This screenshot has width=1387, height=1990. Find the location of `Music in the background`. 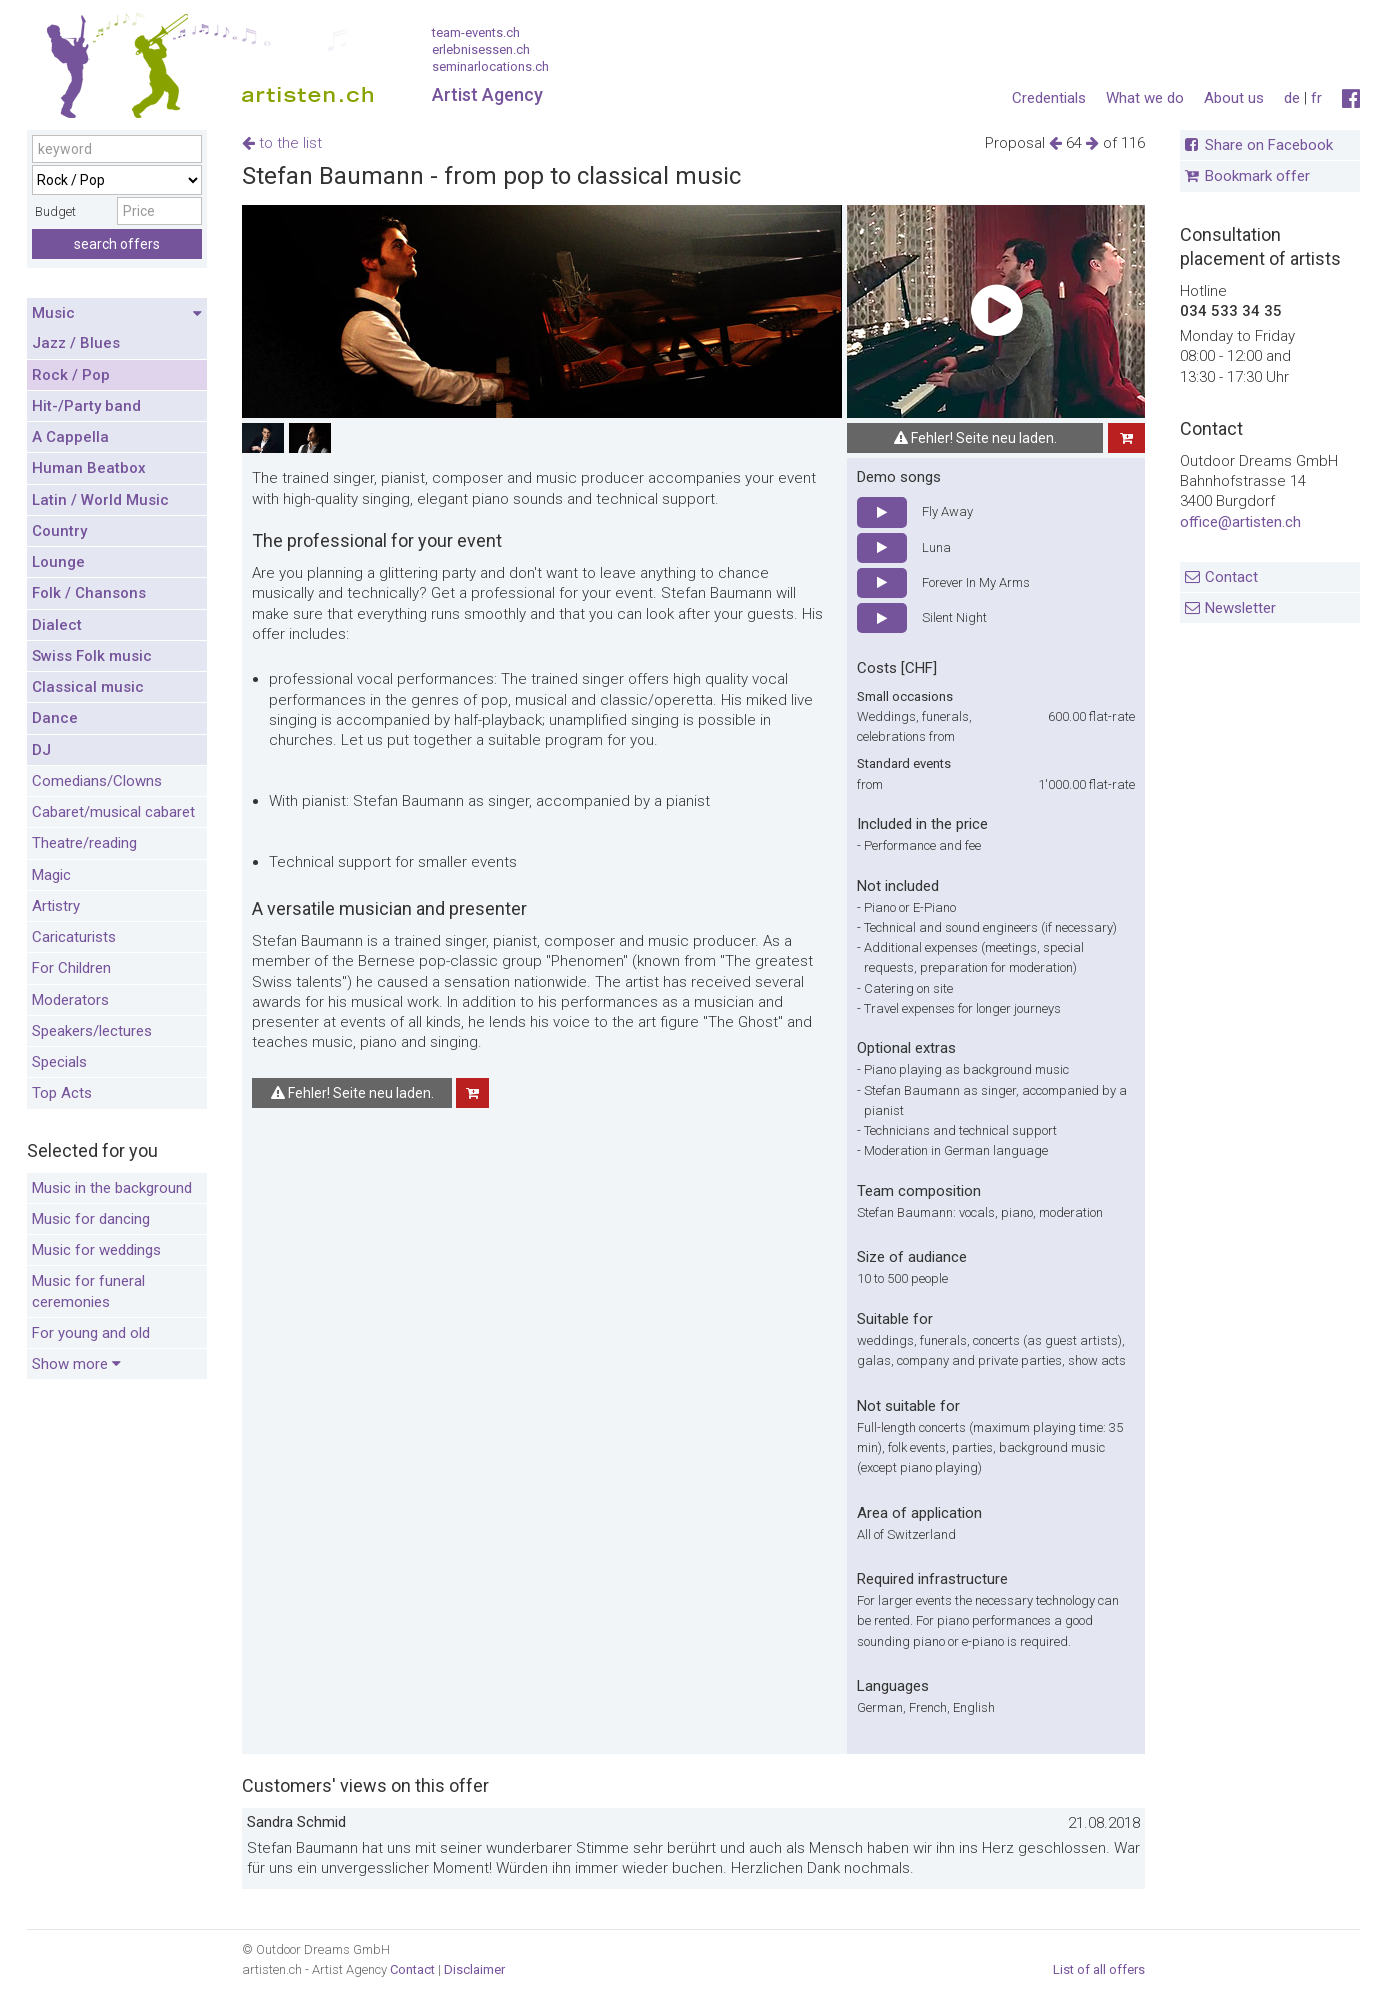

Music in the background is located at coordinates (112, 1188).